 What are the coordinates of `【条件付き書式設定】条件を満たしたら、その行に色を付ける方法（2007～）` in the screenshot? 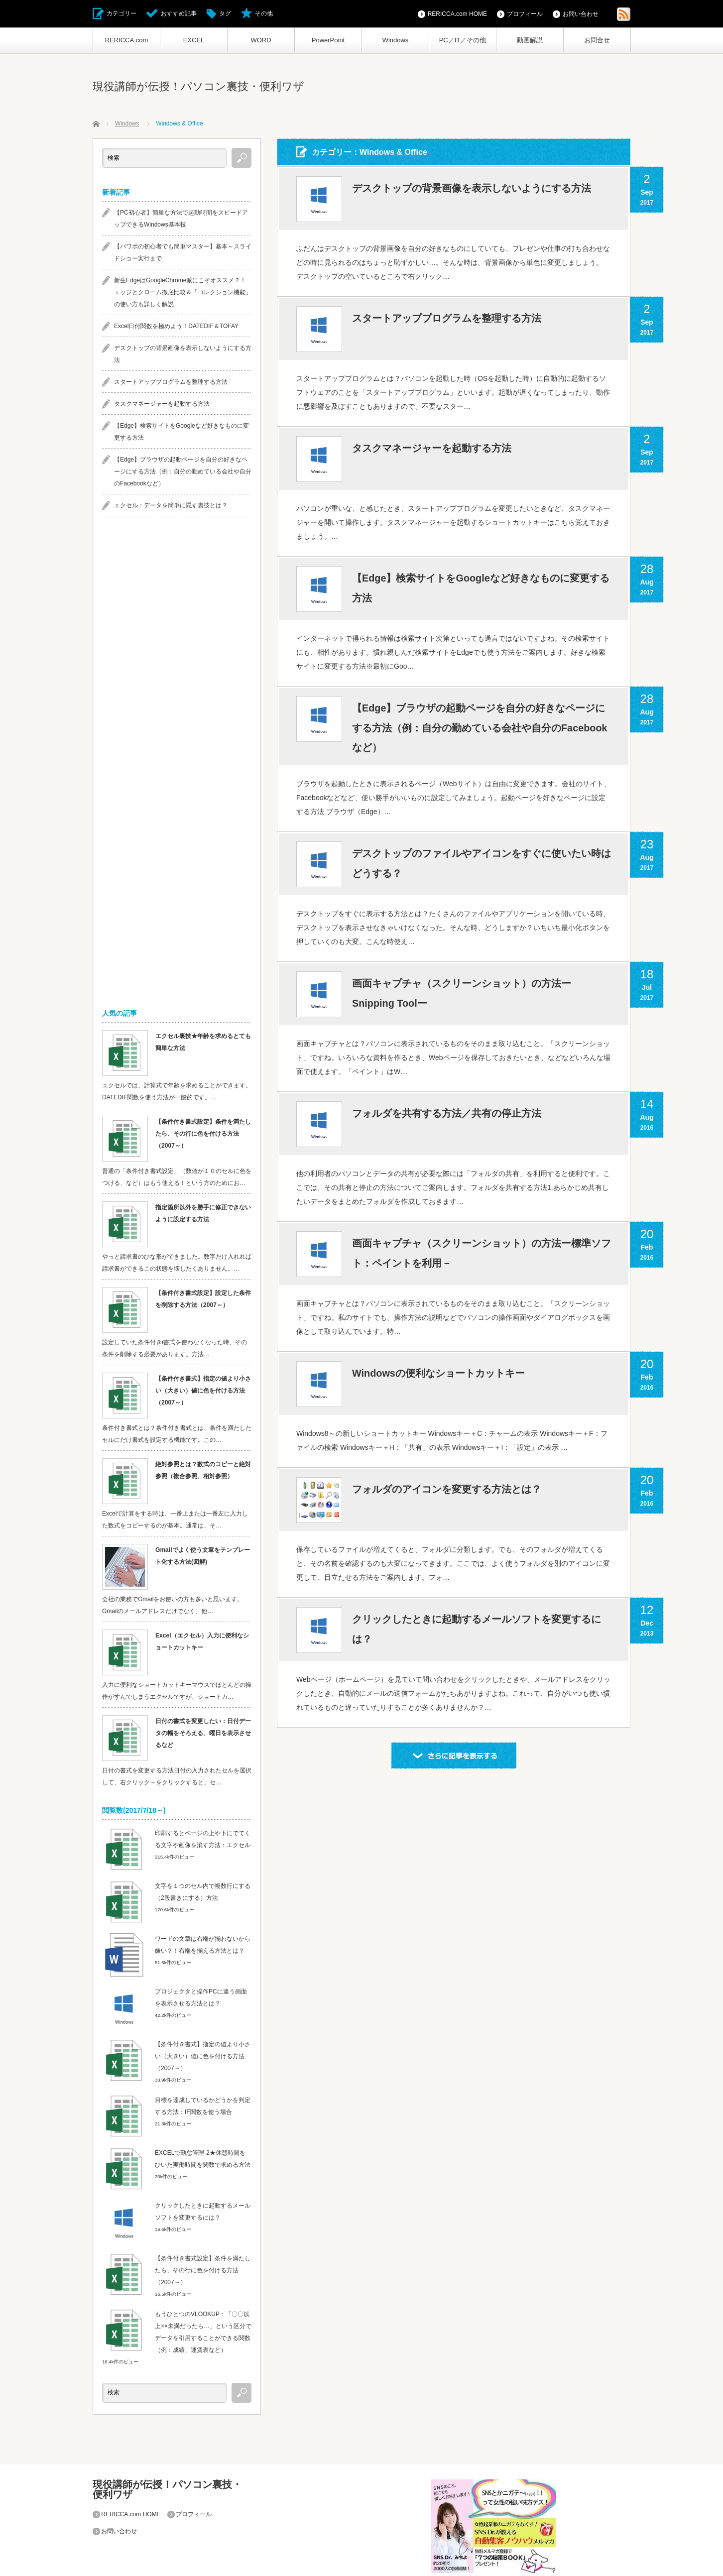 It's located at (203, 1133).